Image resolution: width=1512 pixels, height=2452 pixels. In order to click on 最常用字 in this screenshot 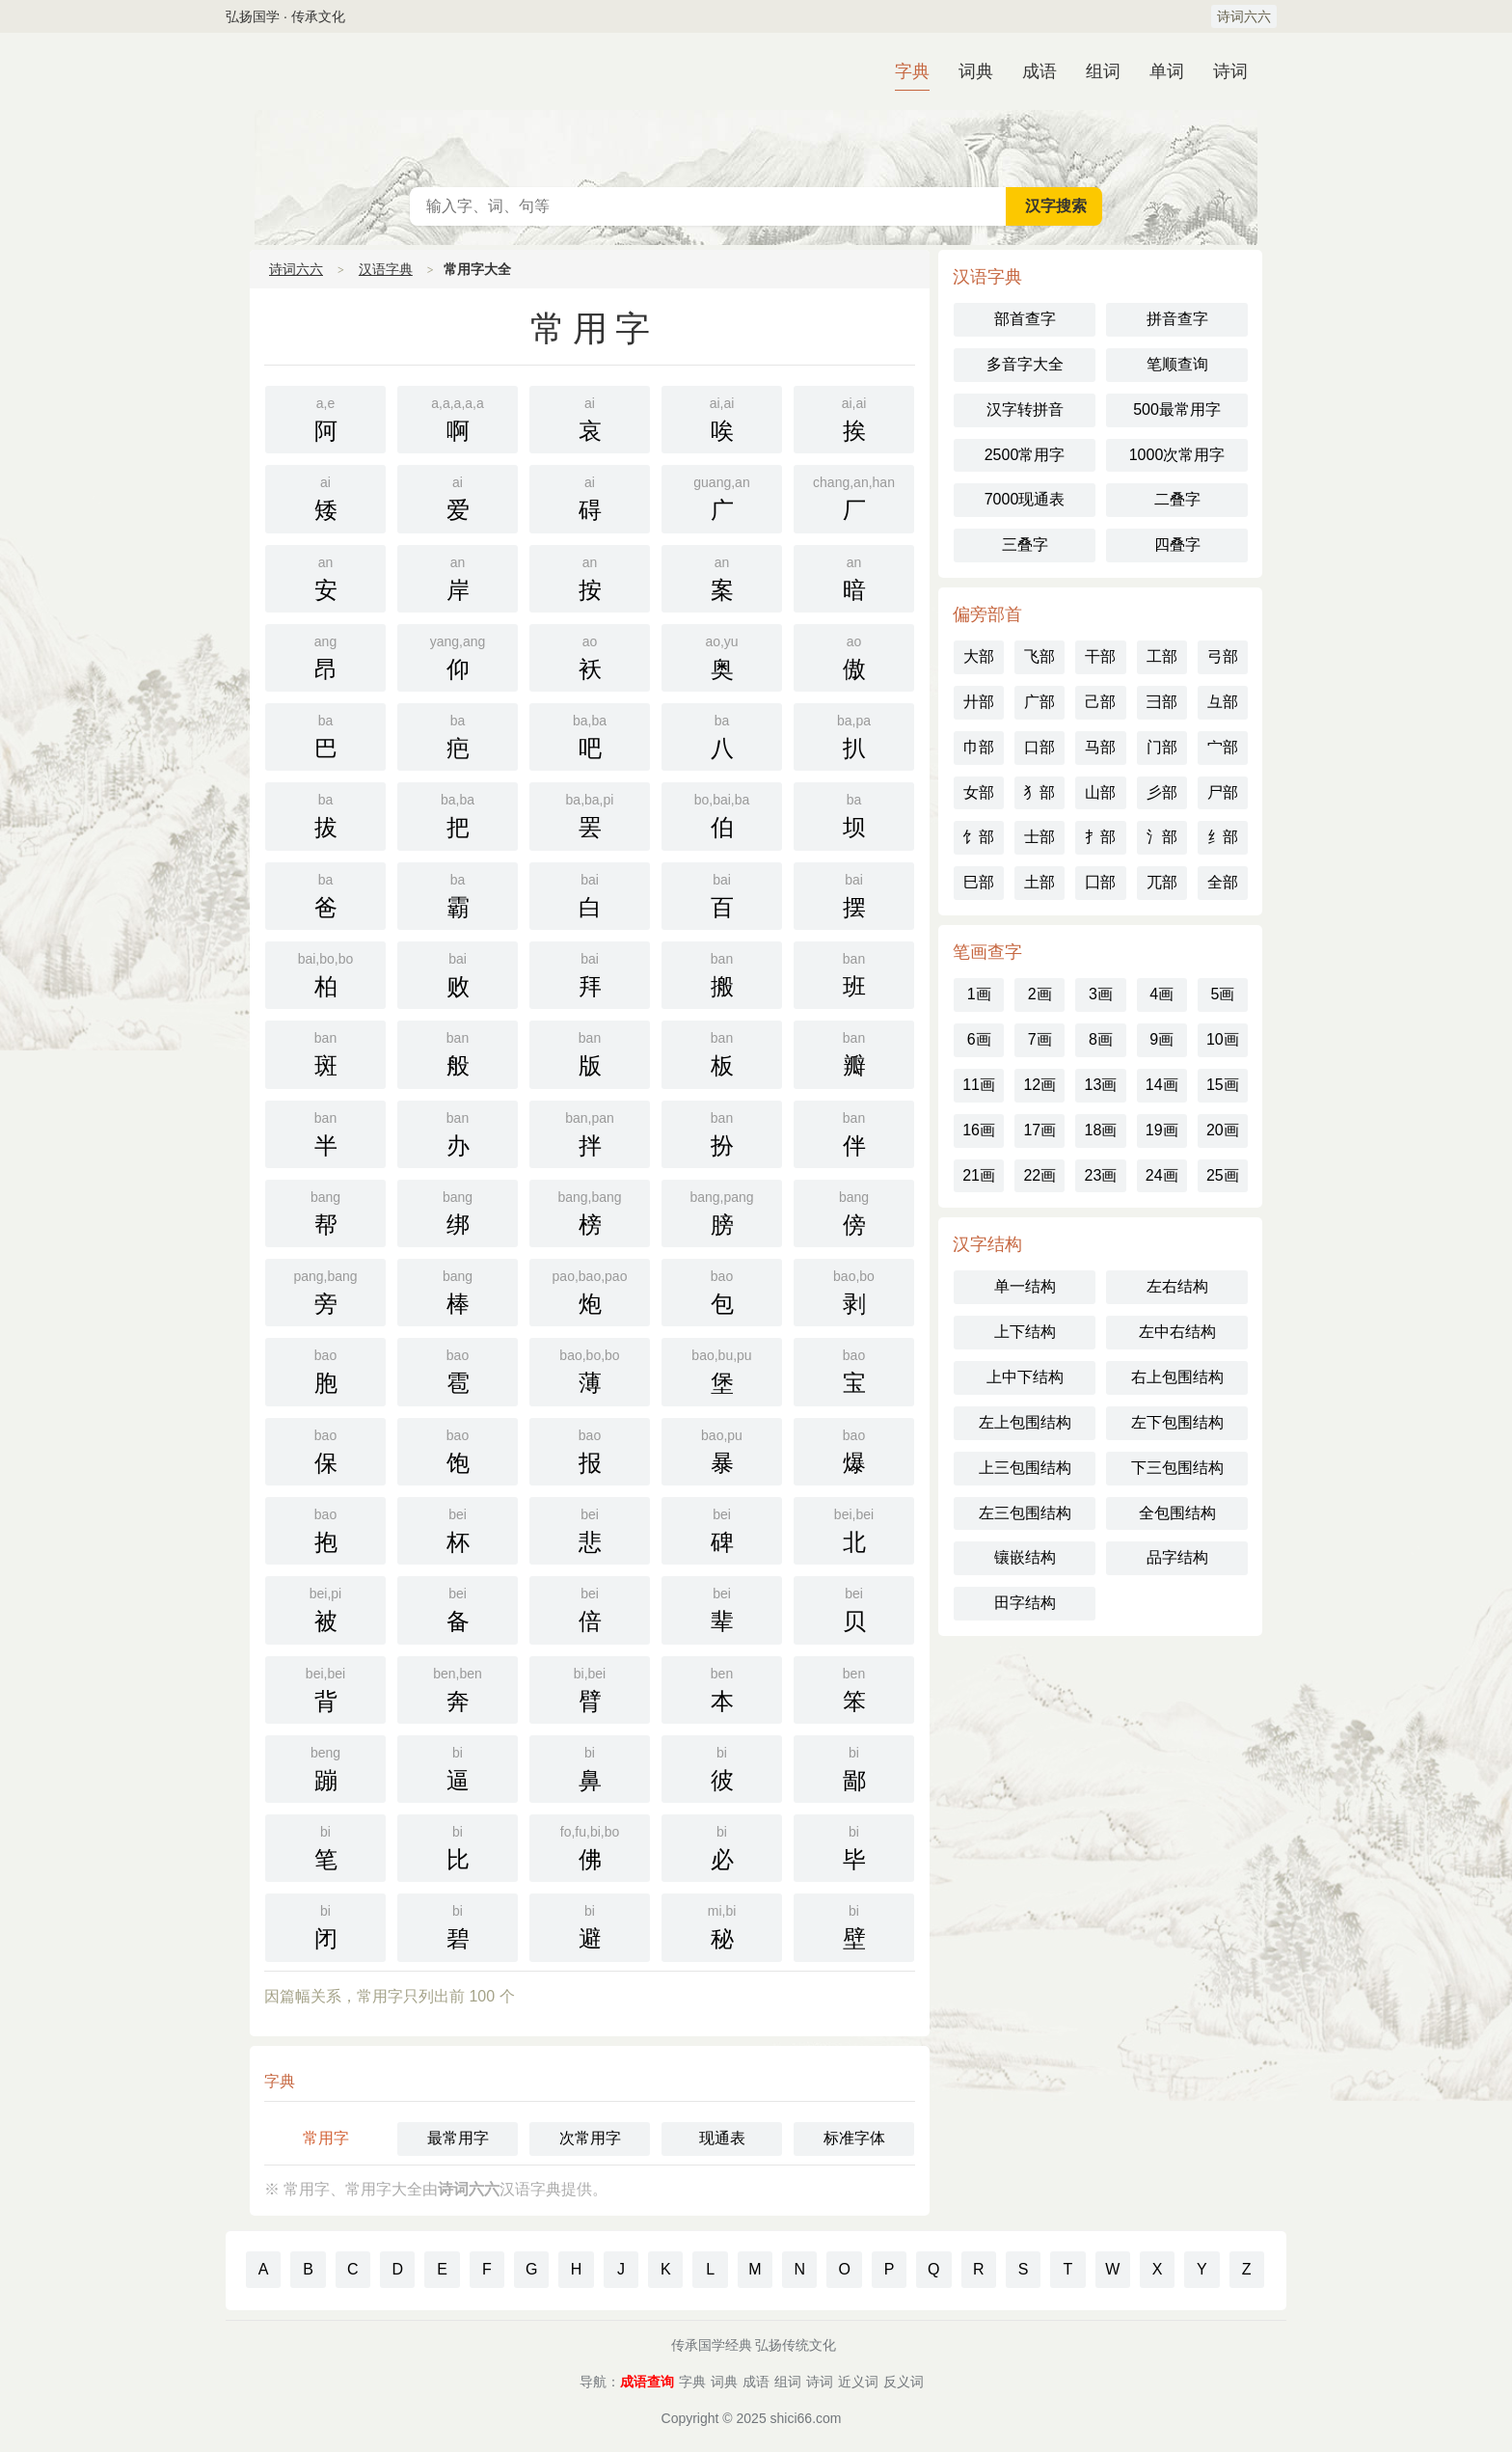, I will do `click(458, 2138)`.